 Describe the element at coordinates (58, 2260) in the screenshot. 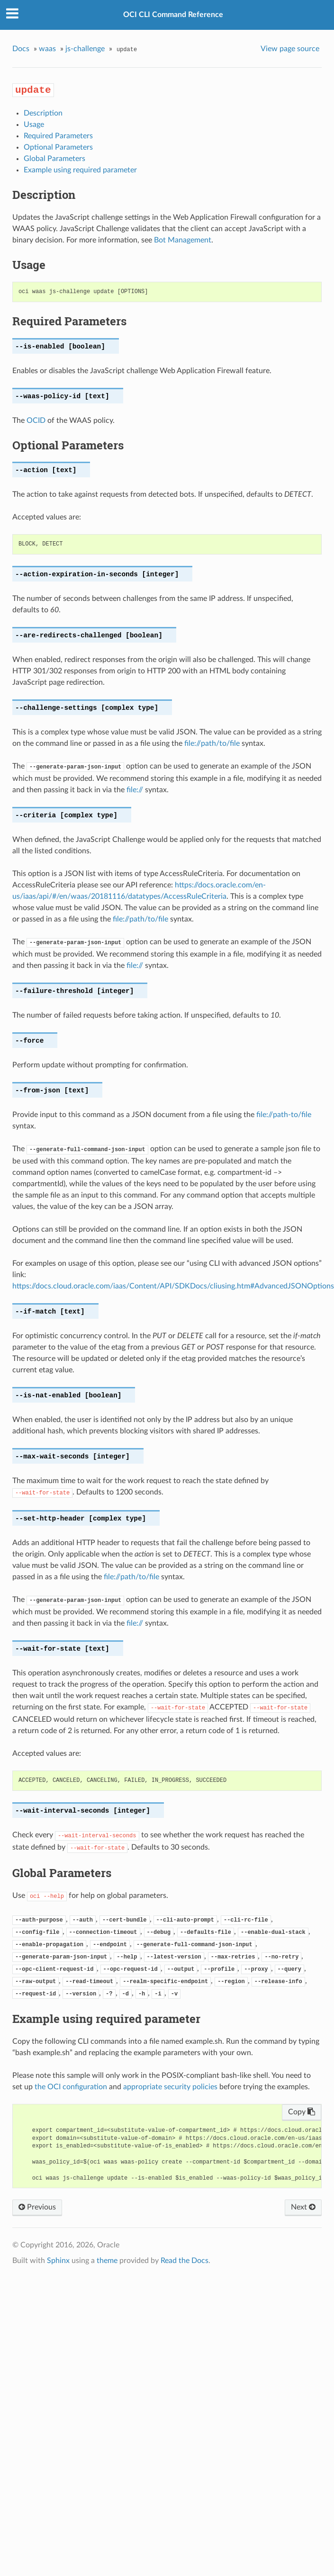

I see `Sphinx` at that location.